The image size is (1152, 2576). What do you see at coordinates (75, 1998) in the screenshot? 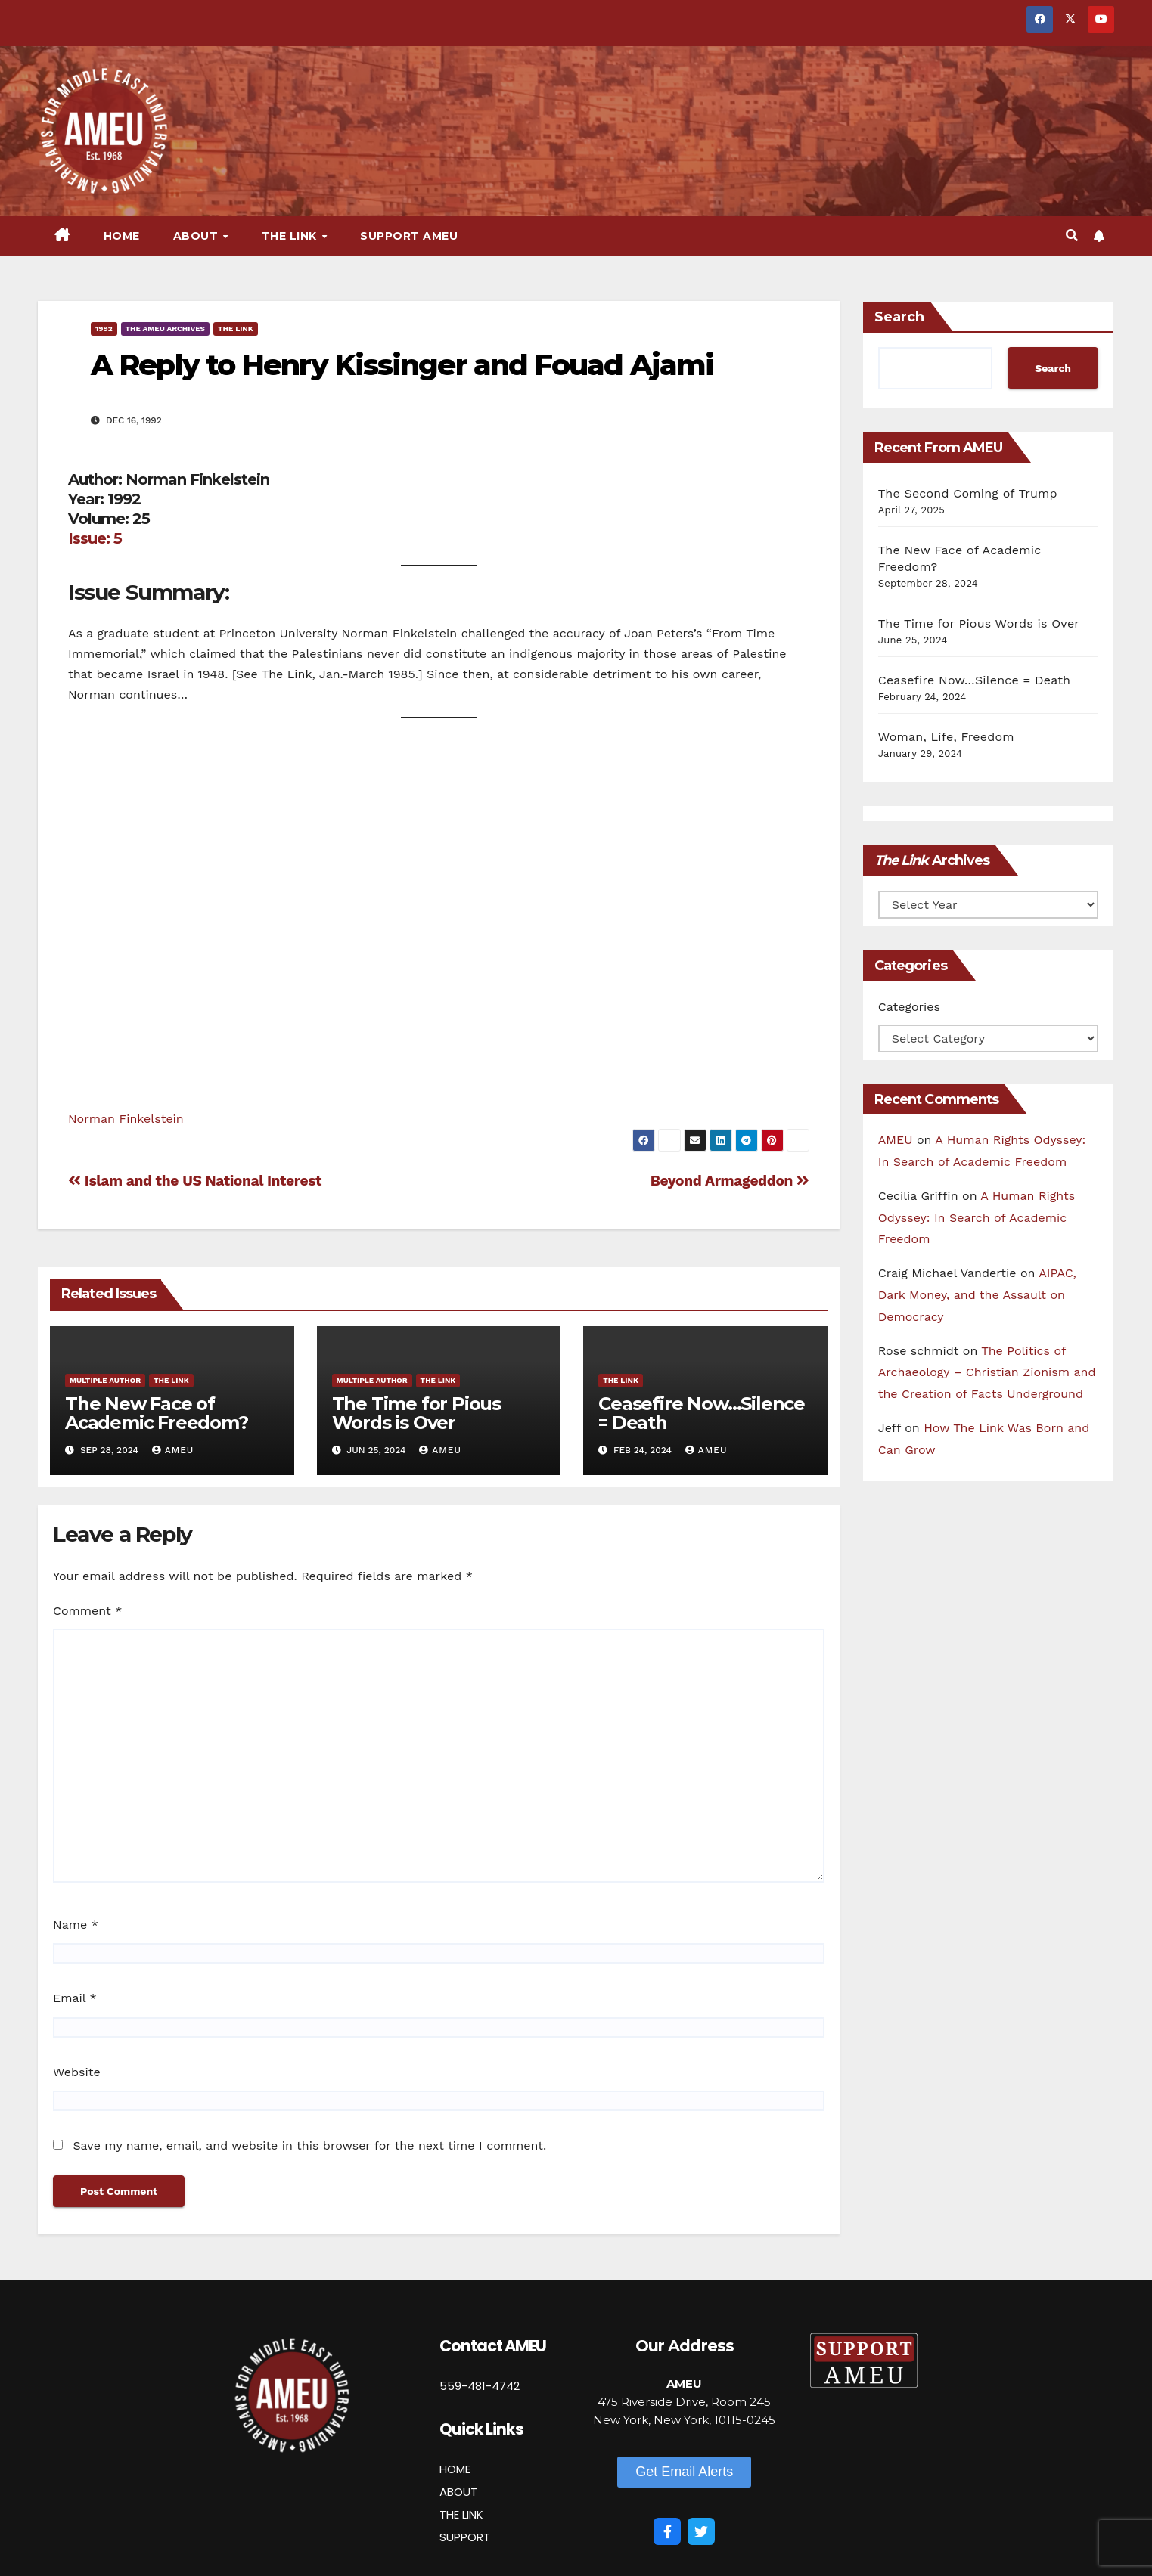
I see `Email` at bounding box center [75, 1998].